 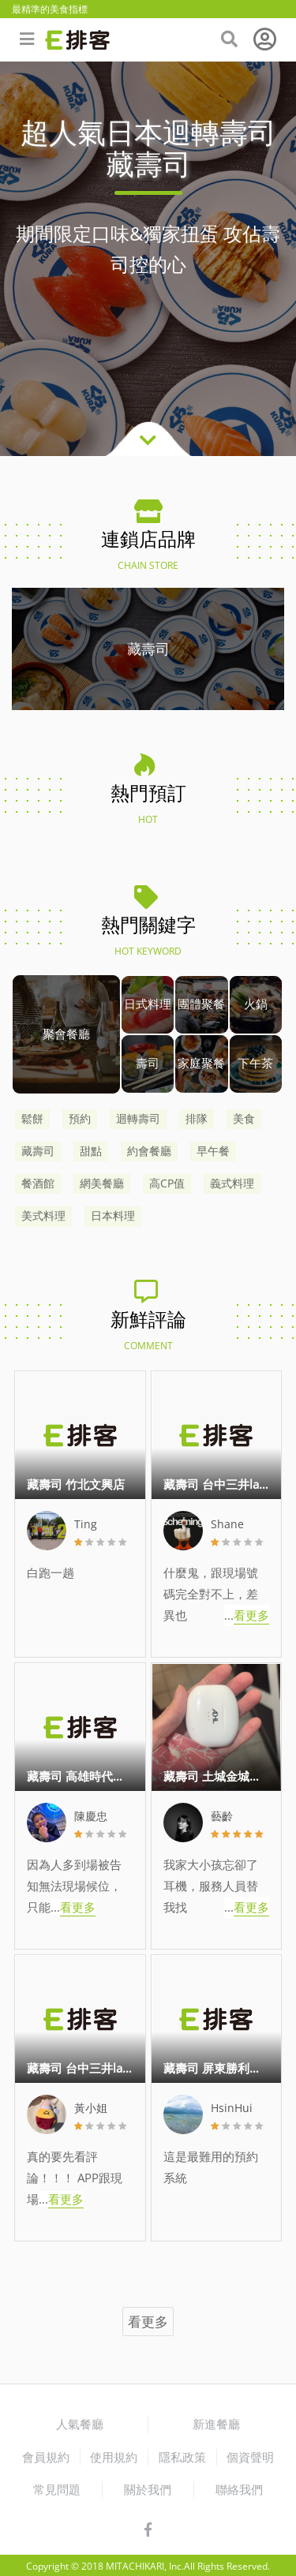 I want to click on 新進餐廳, so click(x=216, y=2424).